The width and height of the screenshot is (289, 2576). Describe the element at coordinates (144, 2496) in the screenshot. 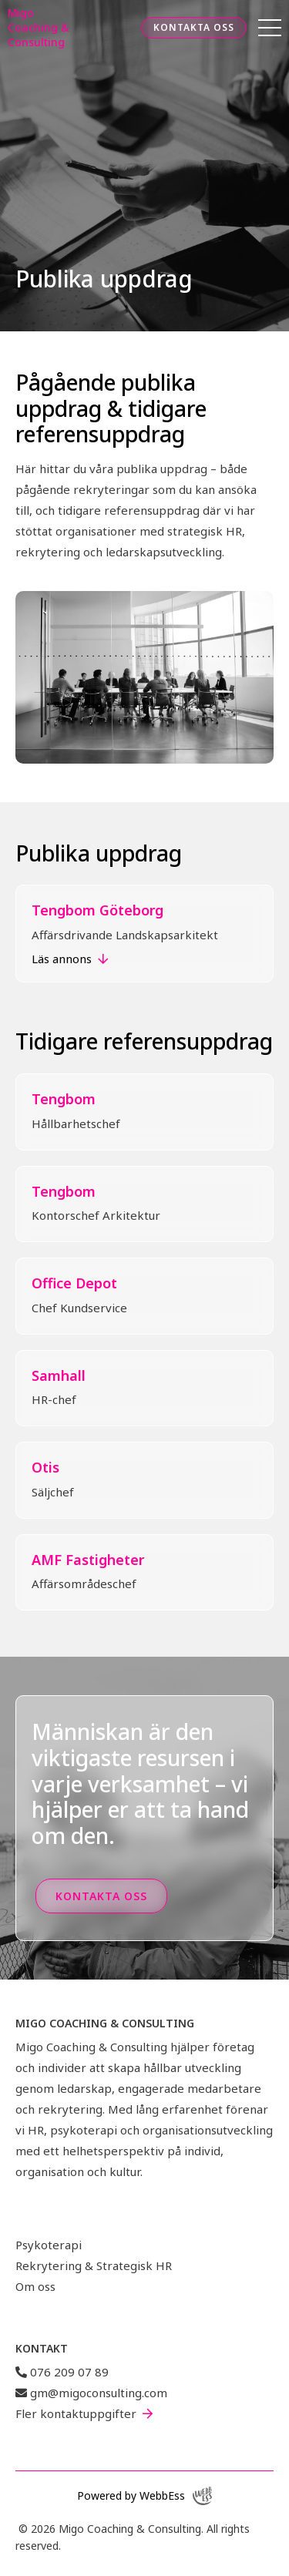

I see `Powered by WebbEss` at that location.